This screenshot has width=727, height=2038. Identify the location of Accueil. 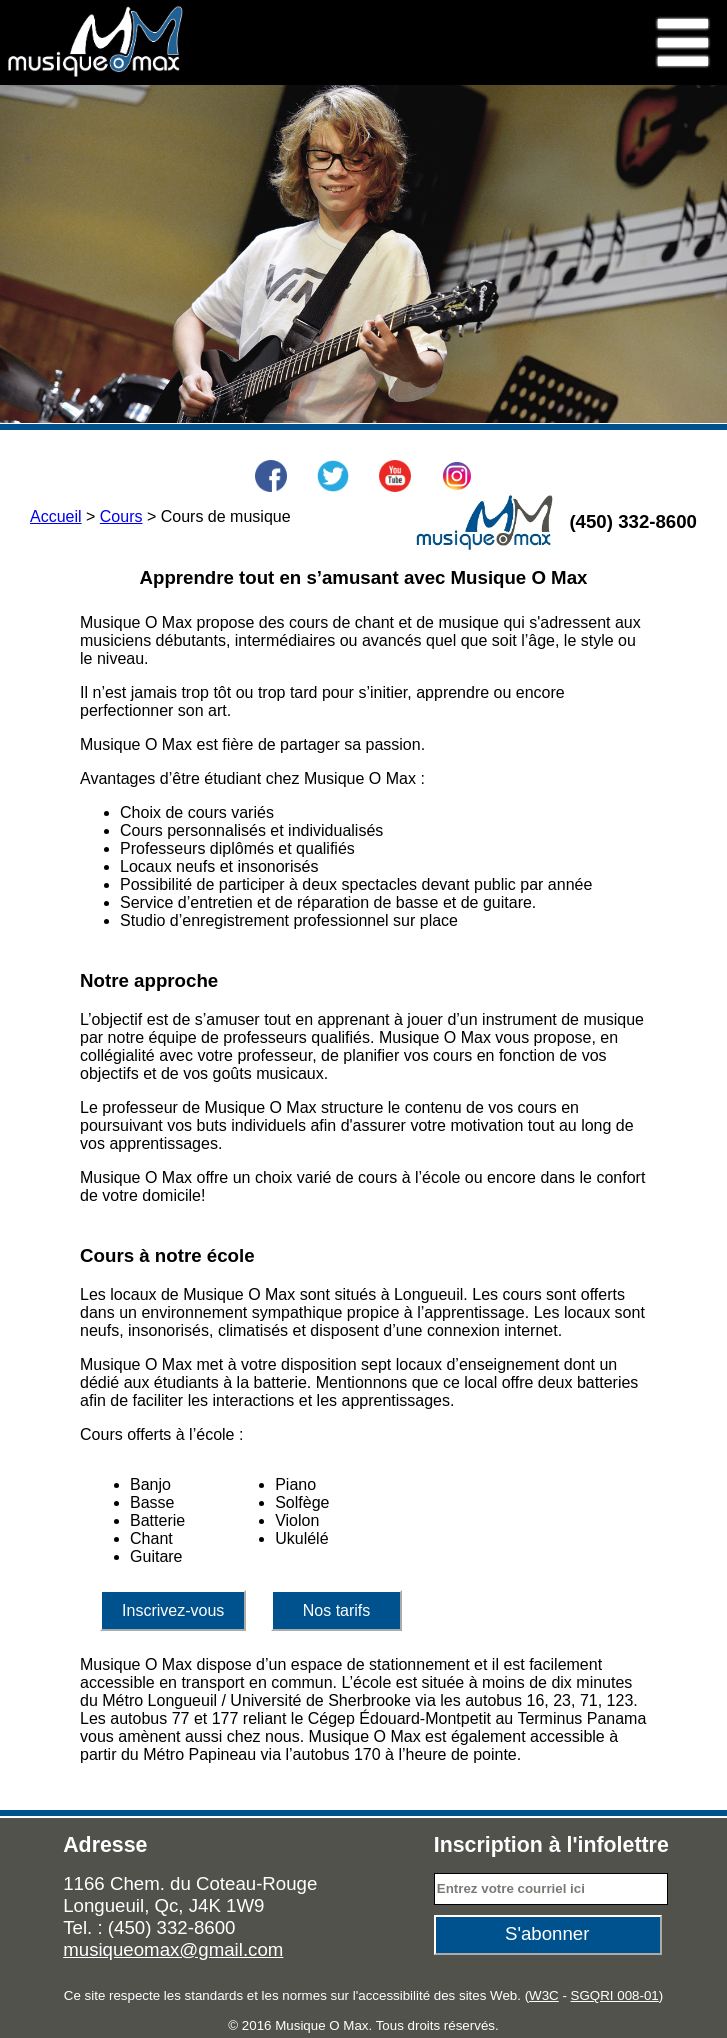
(56, 516).